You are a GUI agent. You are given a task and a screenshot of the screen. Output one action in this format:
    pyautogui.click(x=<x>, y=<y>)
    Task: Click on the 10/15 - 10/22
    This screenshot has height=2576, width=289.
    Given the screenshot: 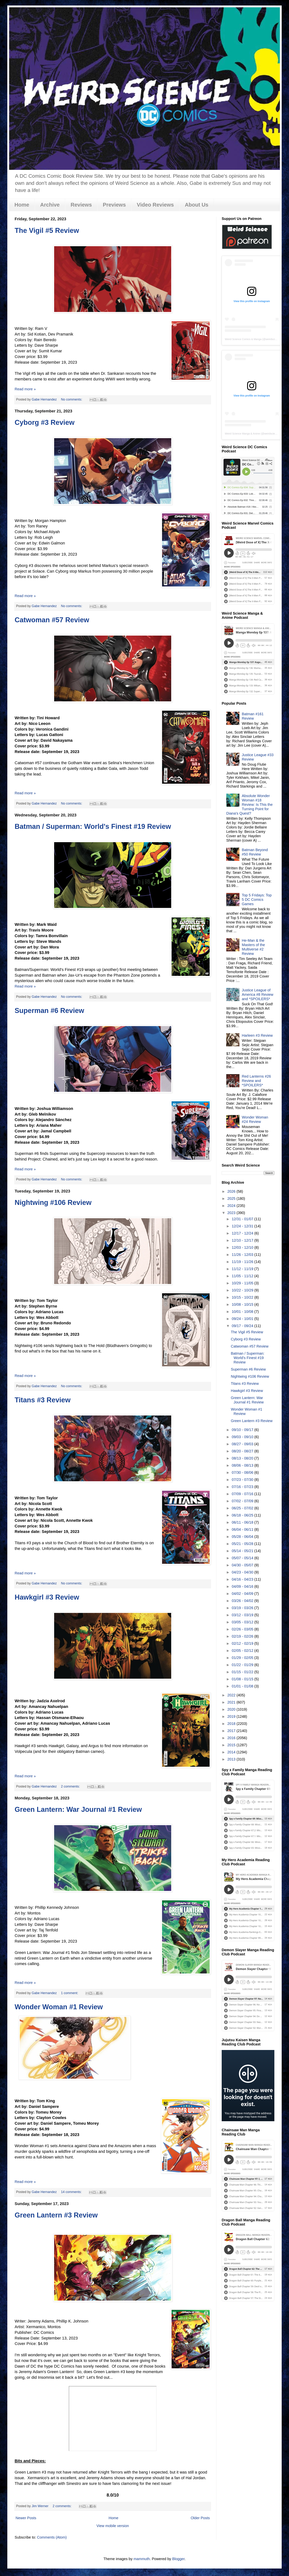 What is the action you would take?
    pyautogui.click(x=243, y=1297)
    